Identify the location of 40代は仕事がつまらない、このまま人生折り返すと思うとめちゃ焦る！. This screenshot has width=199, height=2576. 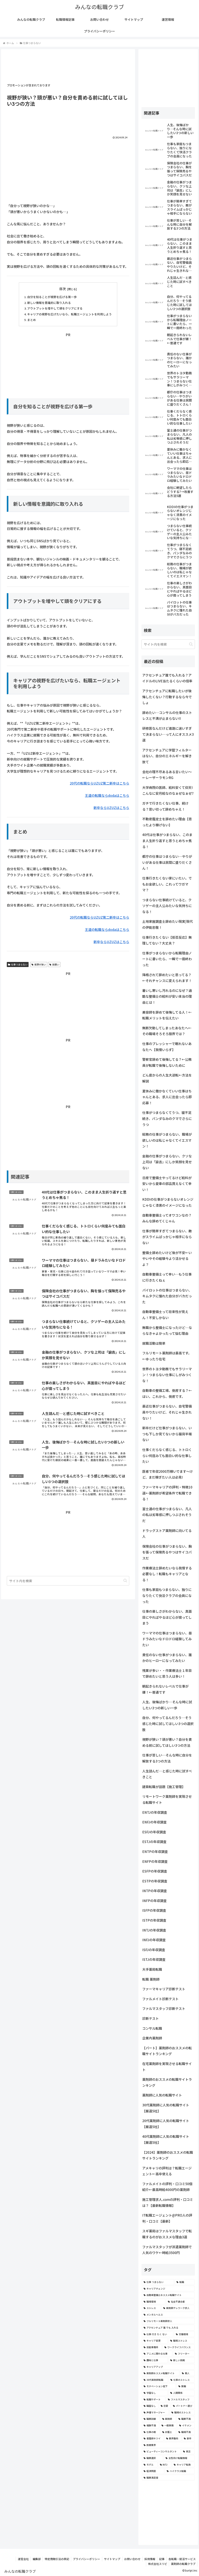
(167, 840).